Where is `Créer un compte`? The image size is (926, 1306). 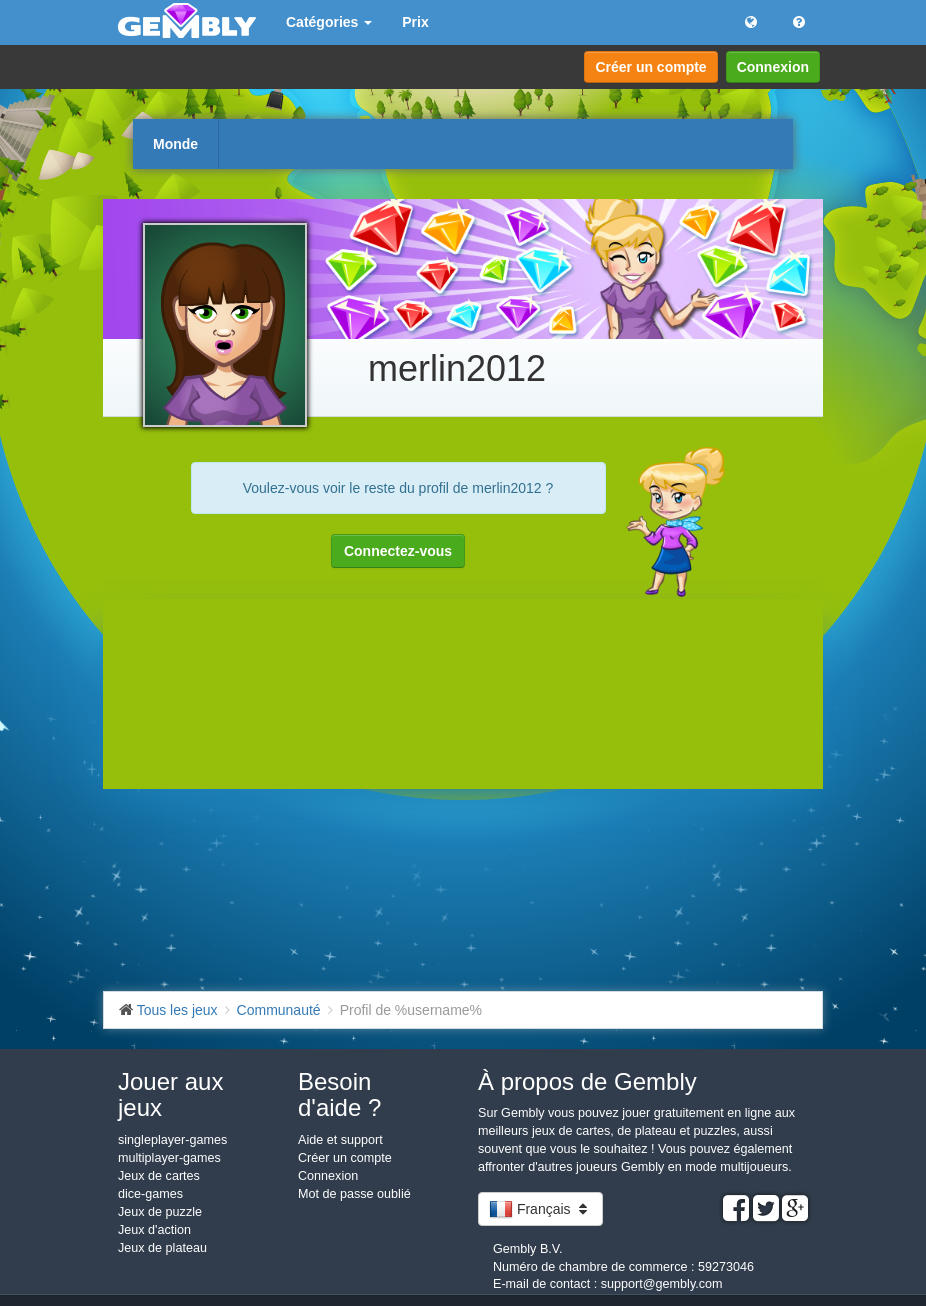 Créer un compte is located at coordinates (650, 67).